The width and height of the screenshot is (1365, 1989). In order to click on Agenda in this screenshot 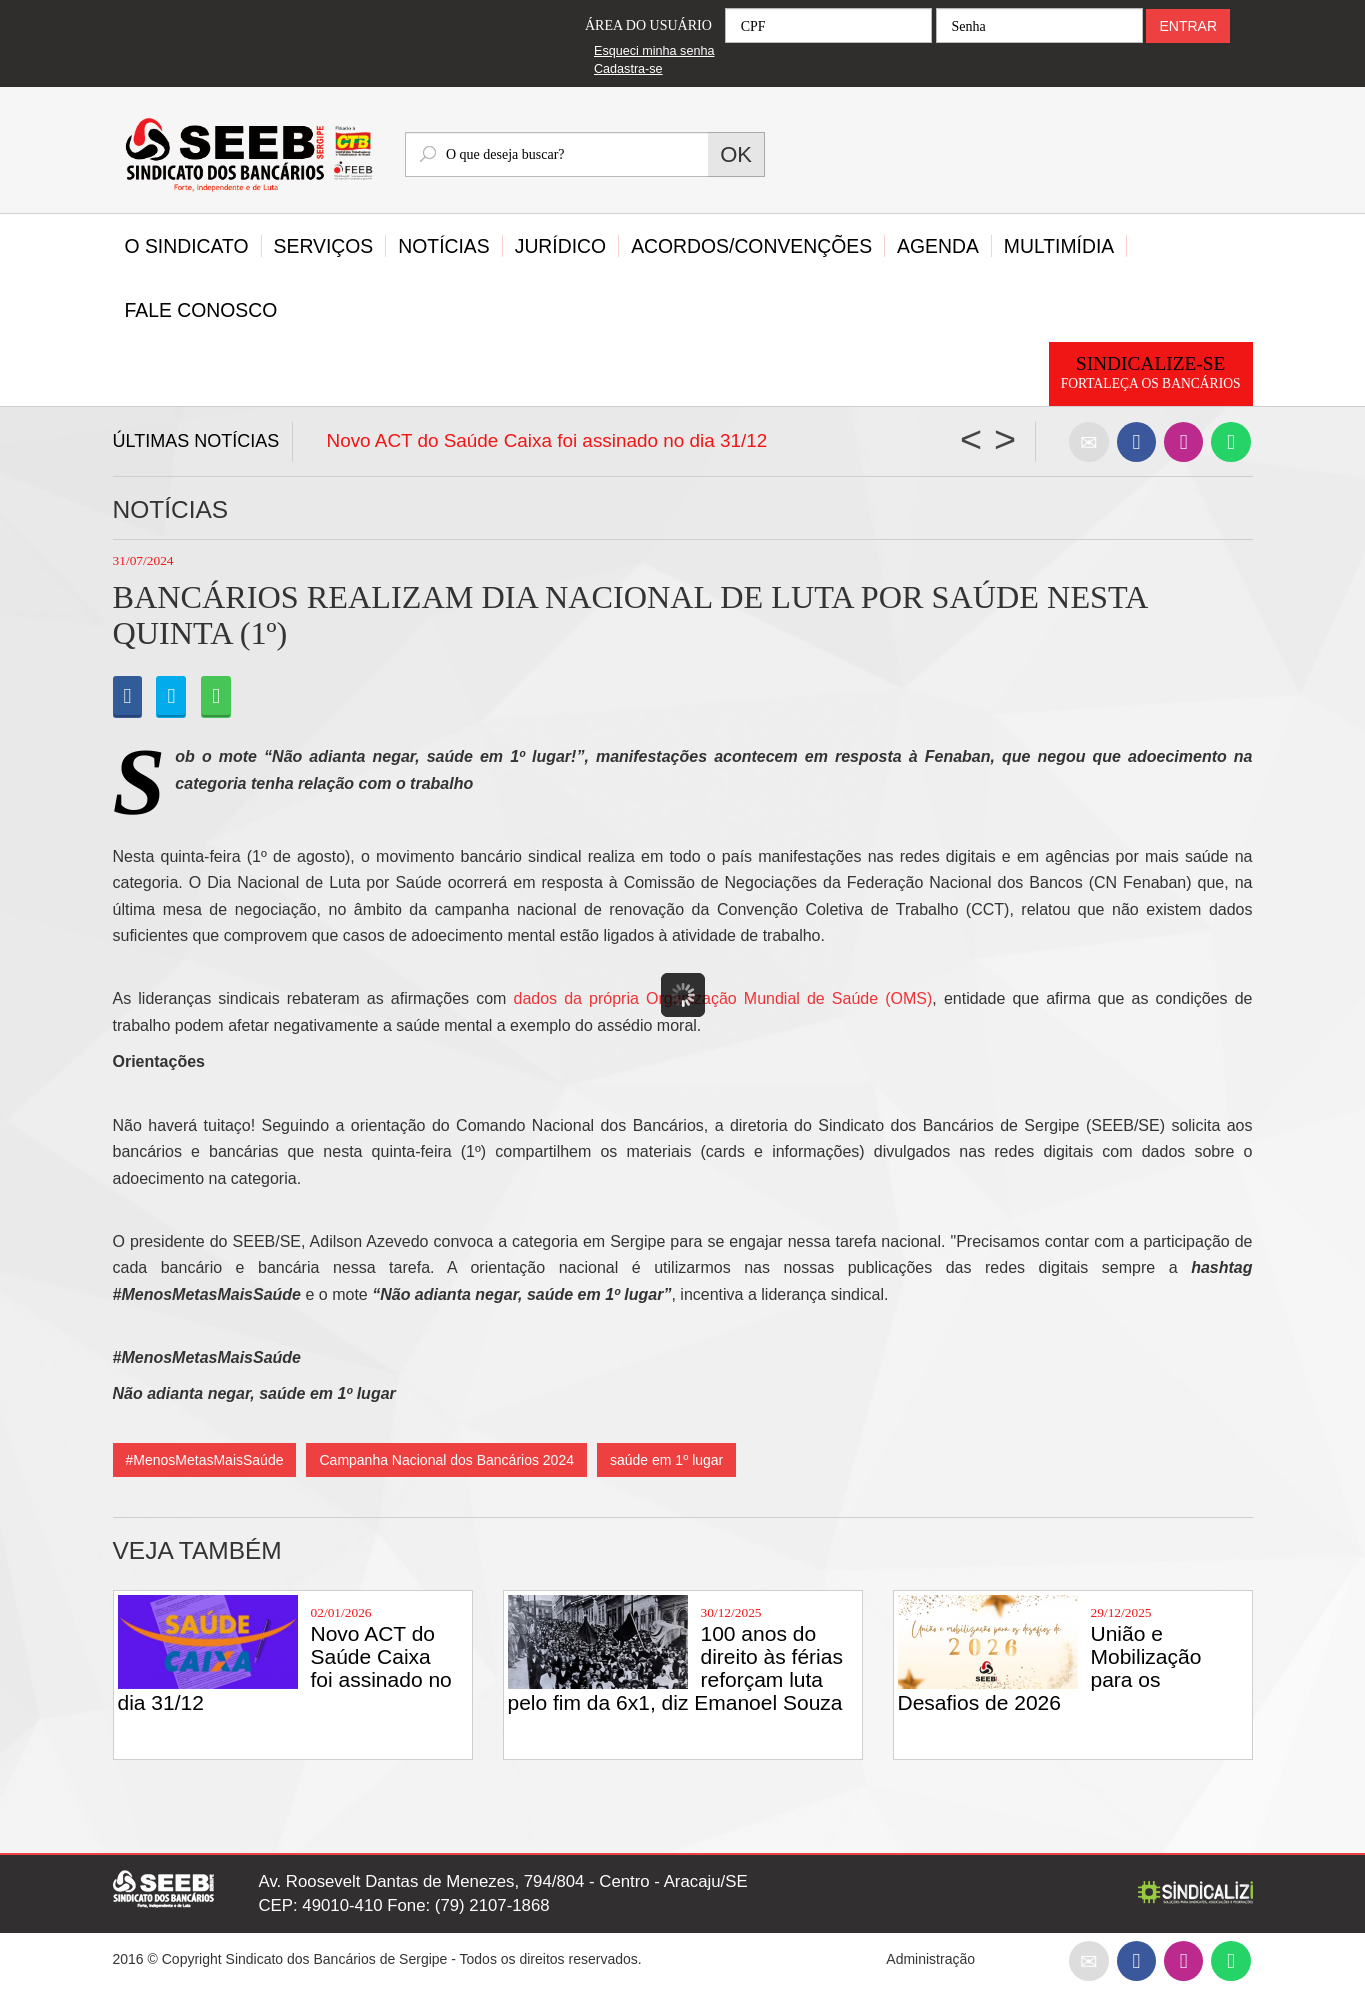, I will do `click(938, 246)`.